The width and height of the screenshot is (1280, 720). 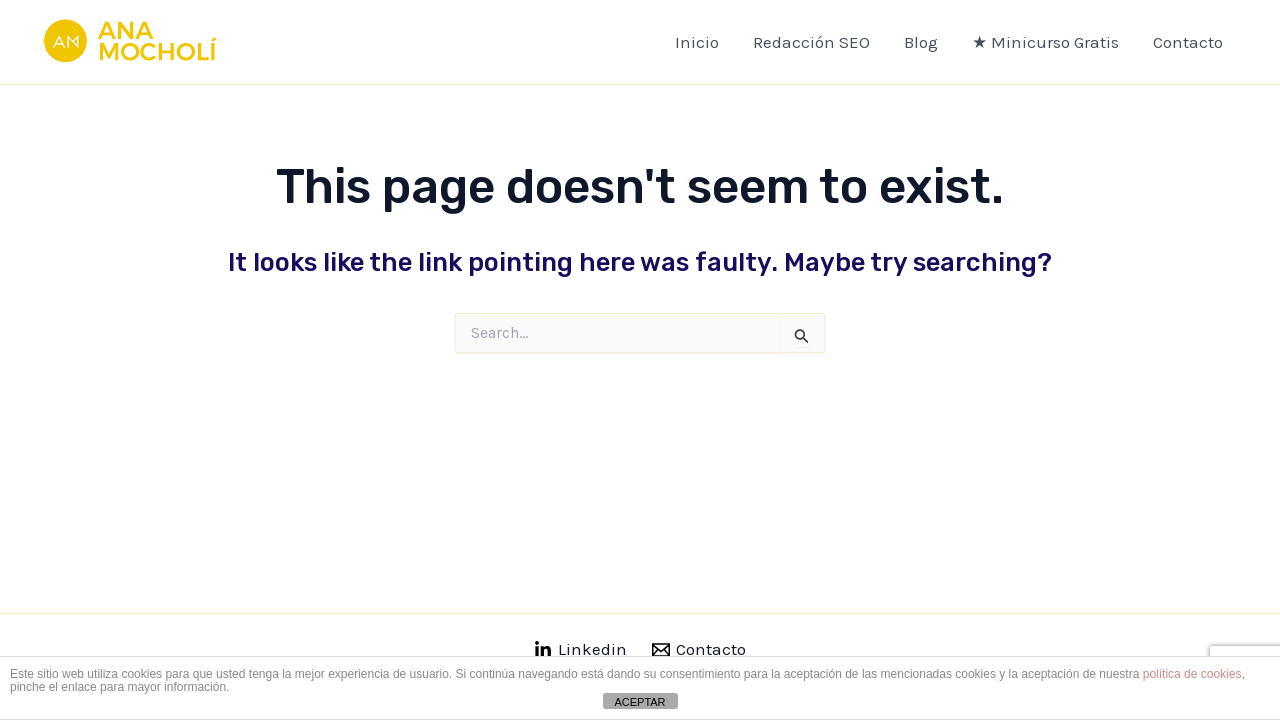 What do you see at coordinates (700, 650) in the screenshot?
I see `[Contacto]` at bounding box center [700, 650].